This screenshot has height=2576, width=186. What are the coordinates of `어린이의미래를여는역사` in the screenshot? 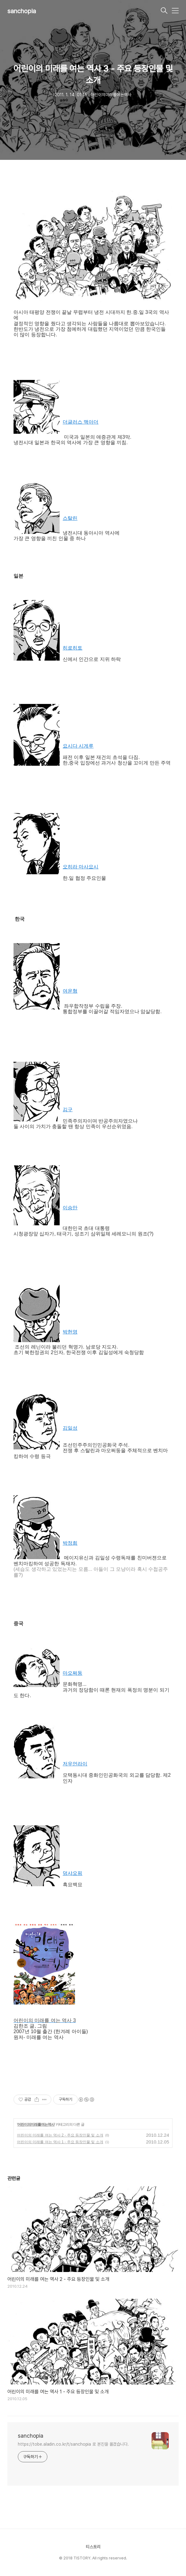 It's located at (35, 2124).